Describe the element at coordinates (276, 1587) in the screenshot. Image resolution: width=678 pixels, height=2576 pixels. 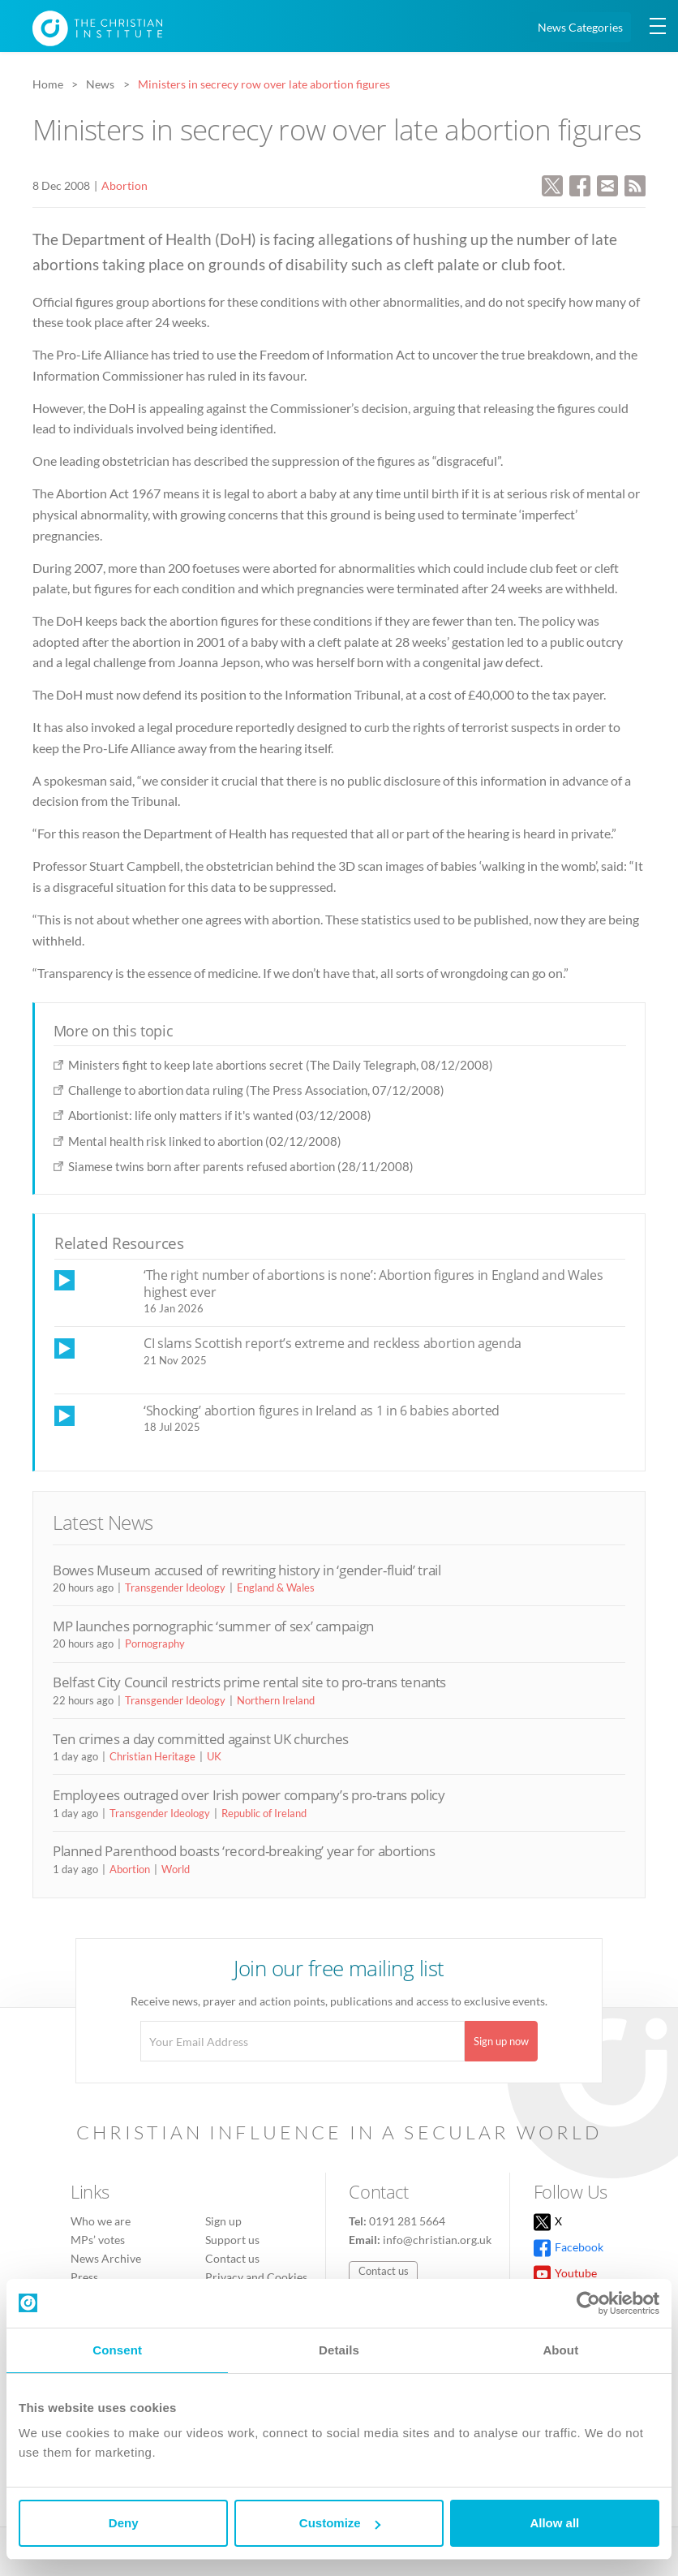
I see `England & Wales` at that location.